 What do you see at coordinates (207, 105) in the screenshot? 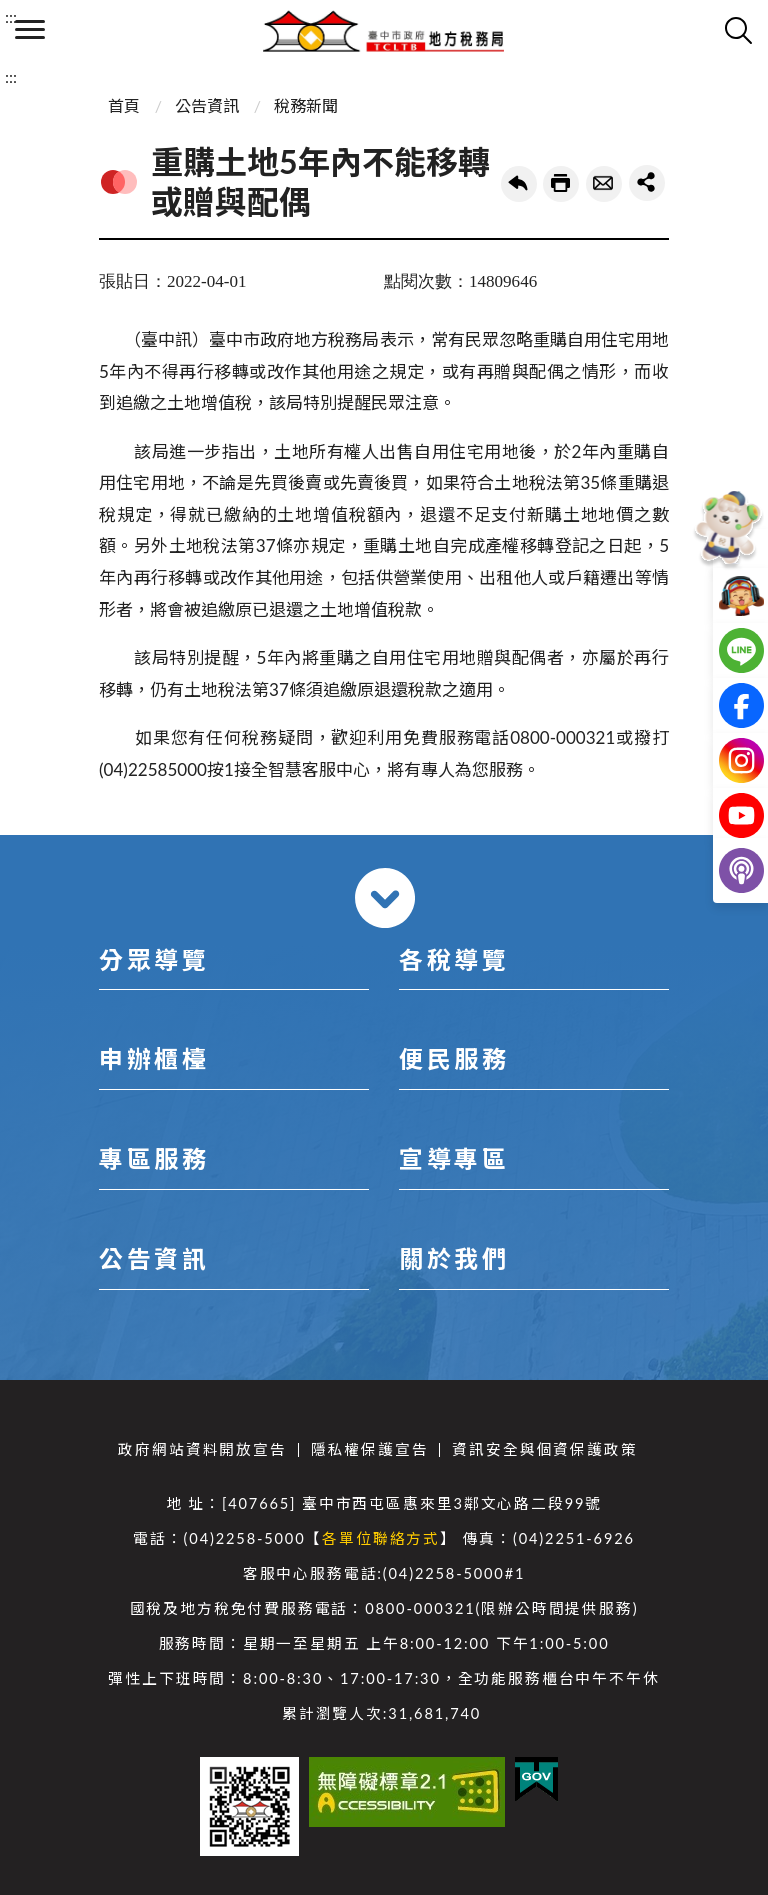
I see `公告資訊` at bounding box center [207, 105].